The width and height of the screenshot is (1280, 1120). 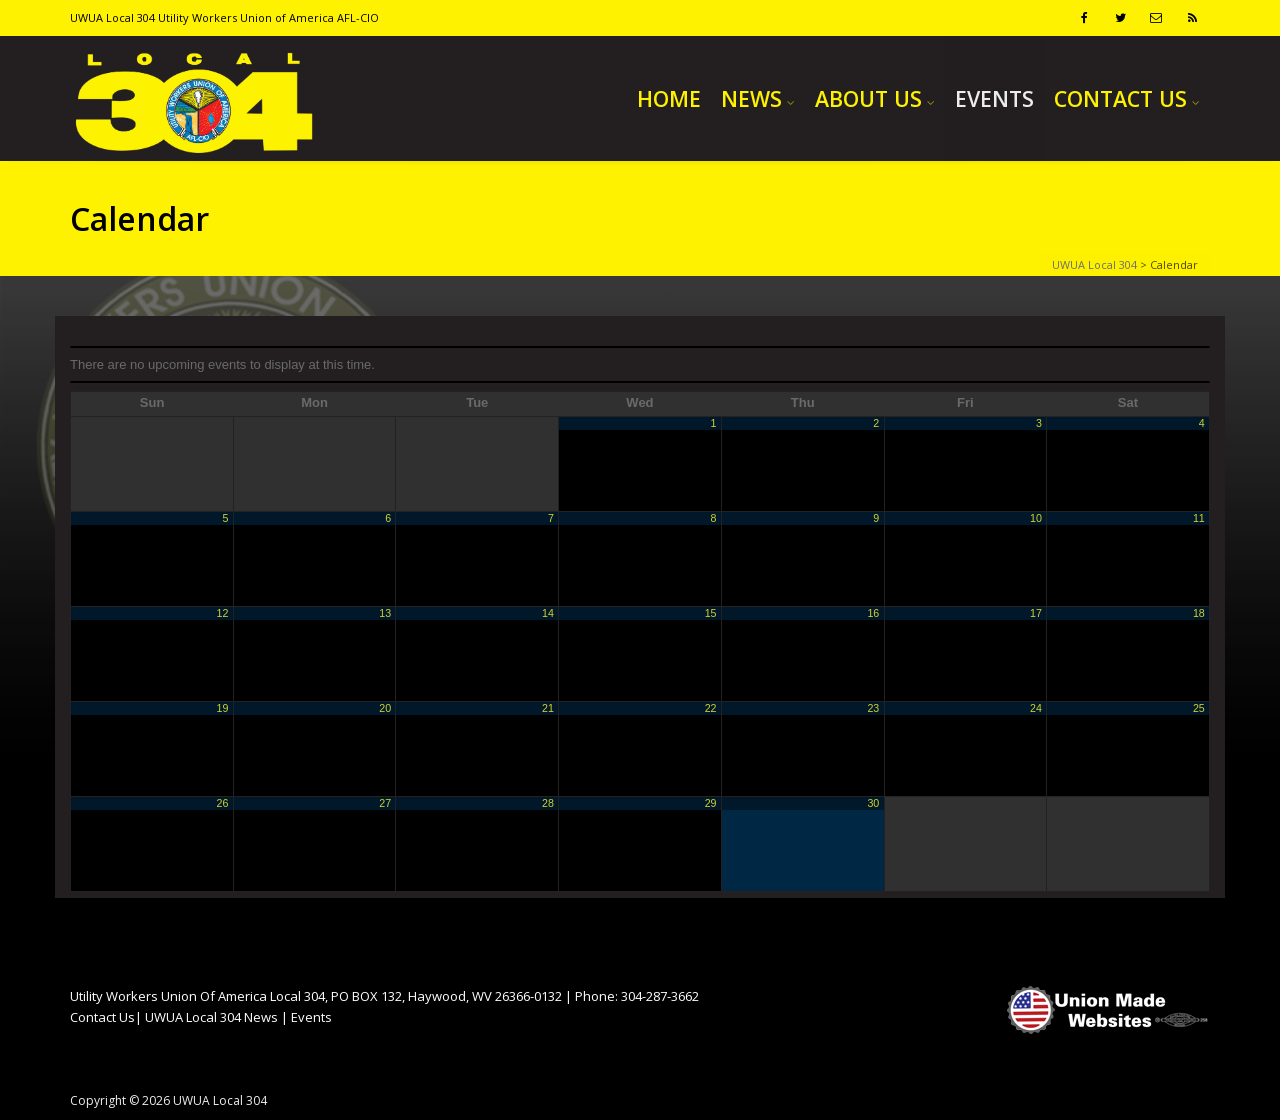 I want to click on UWUA Local 304 News, so click(x=211, y=1017).